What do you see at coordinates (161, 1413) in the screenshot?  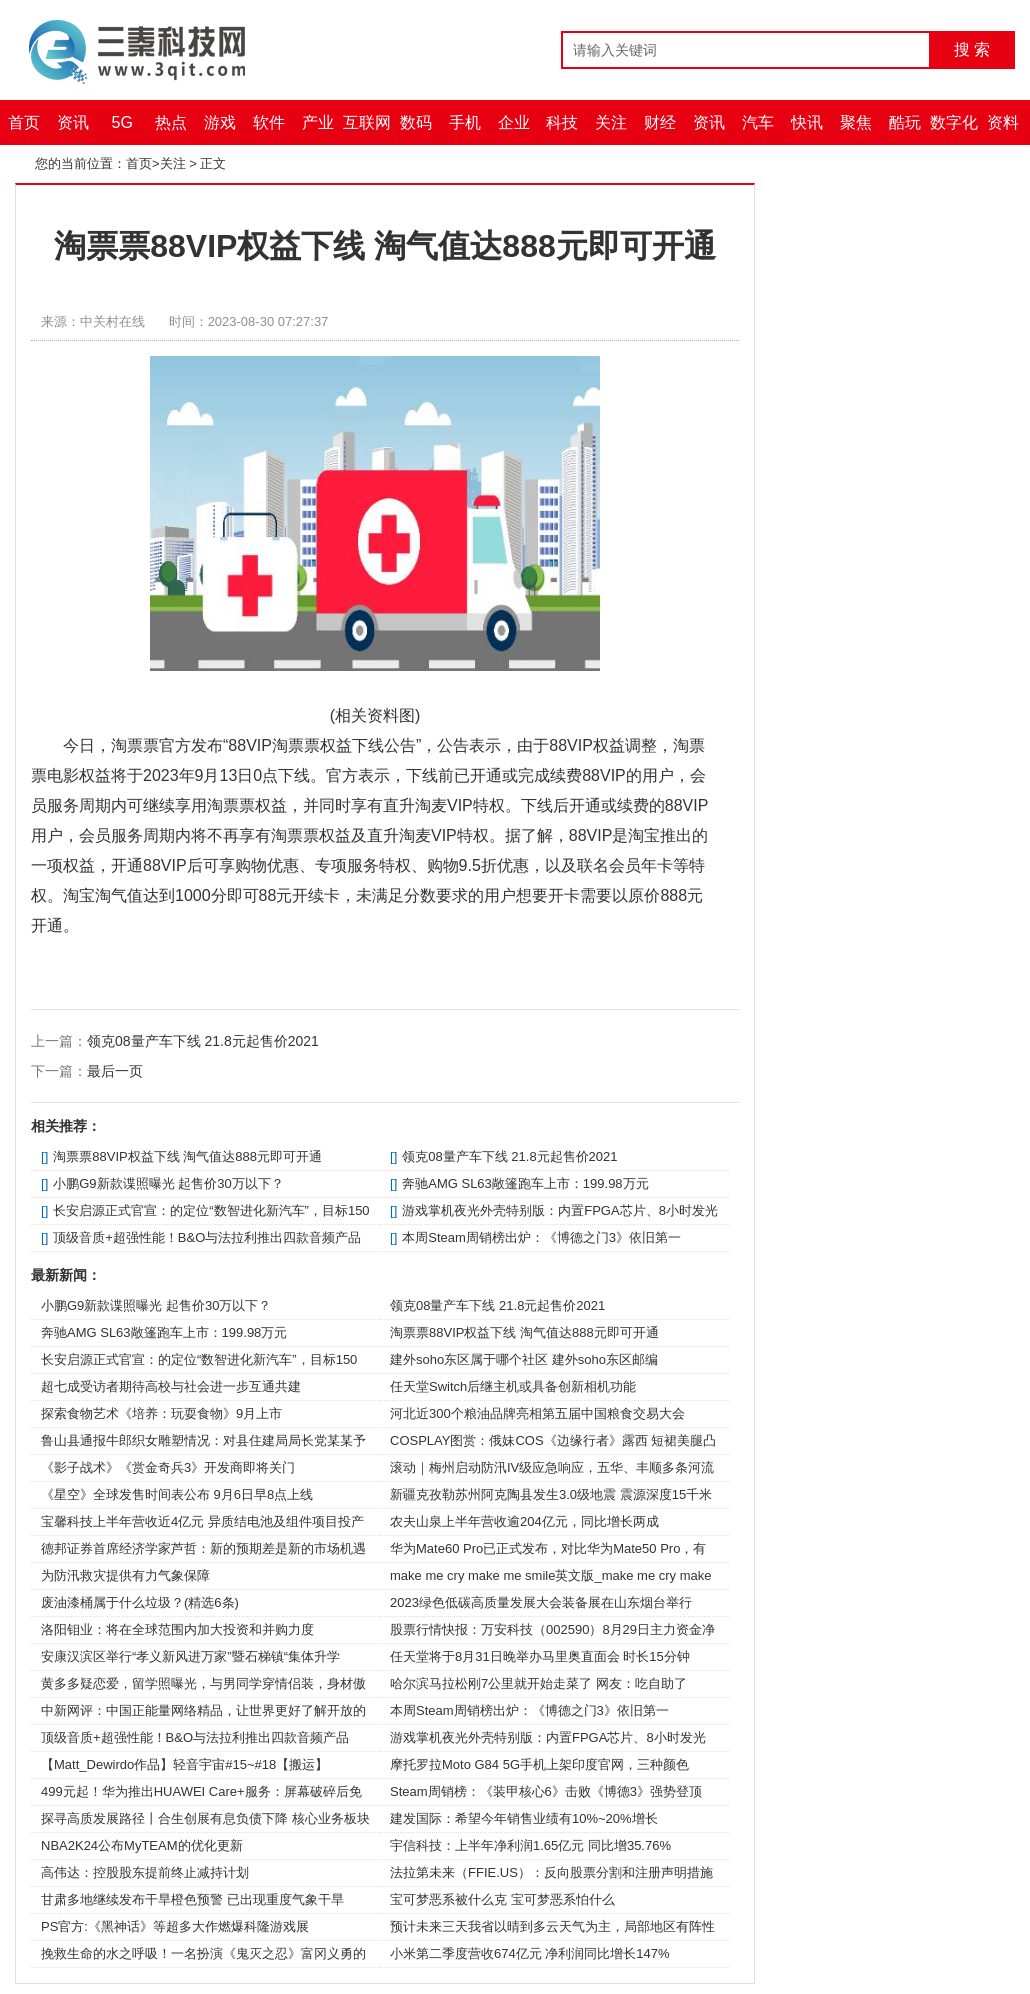 I see `探索食物艺术《培养：玩耍食物》9月上市` at bounding box center [161, 1413].